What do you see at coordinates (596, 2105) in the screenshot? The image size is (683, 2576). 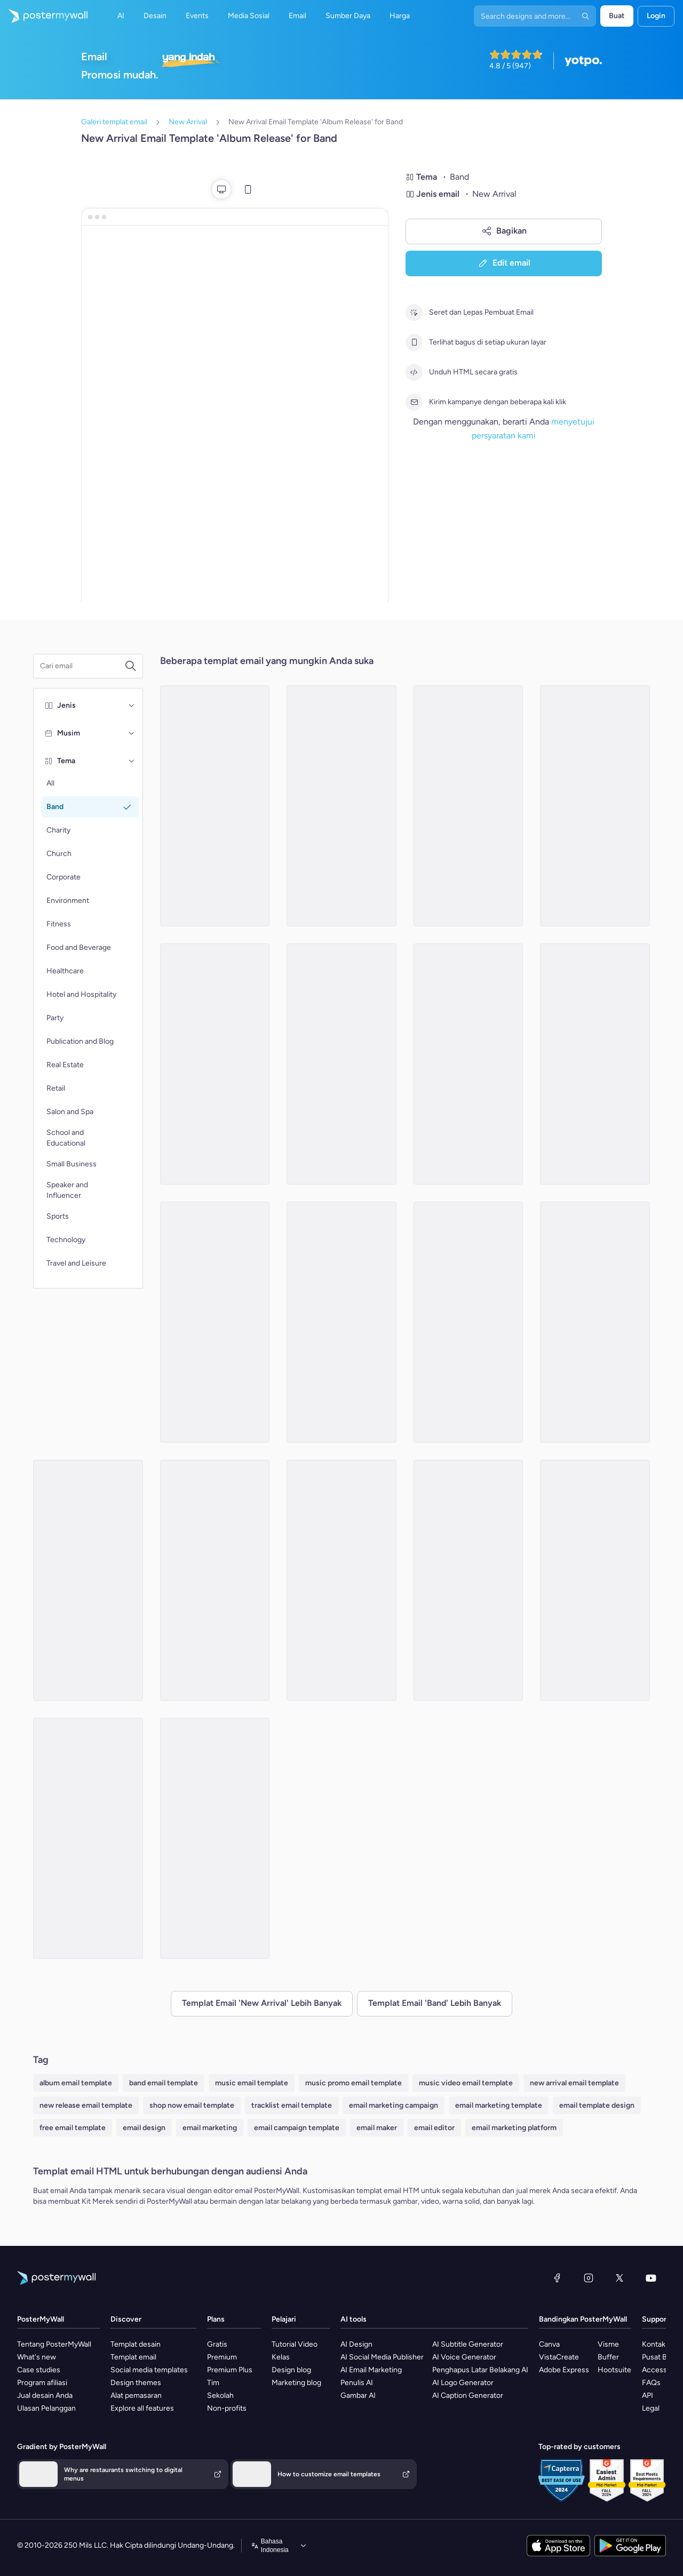 I see `email template design` at bounding box center [596, 2105].